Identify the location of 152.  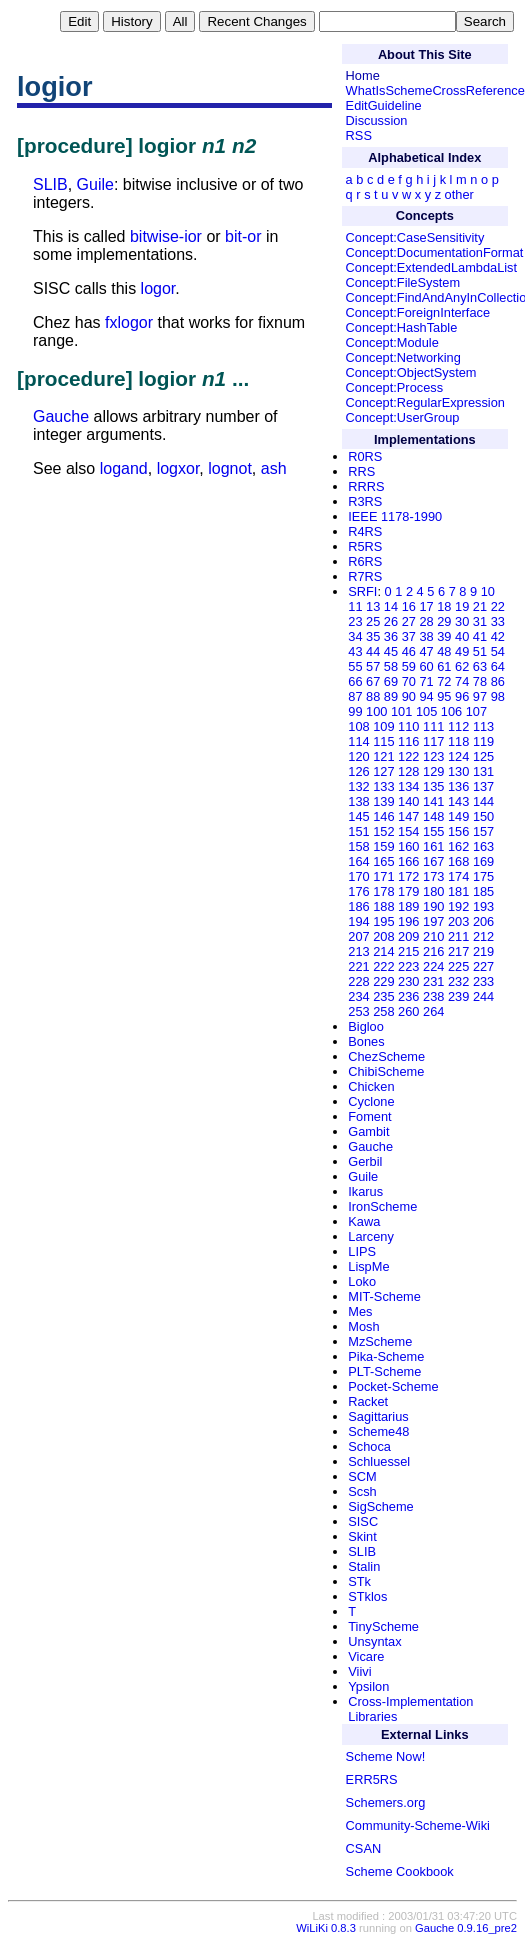
(383, 831).